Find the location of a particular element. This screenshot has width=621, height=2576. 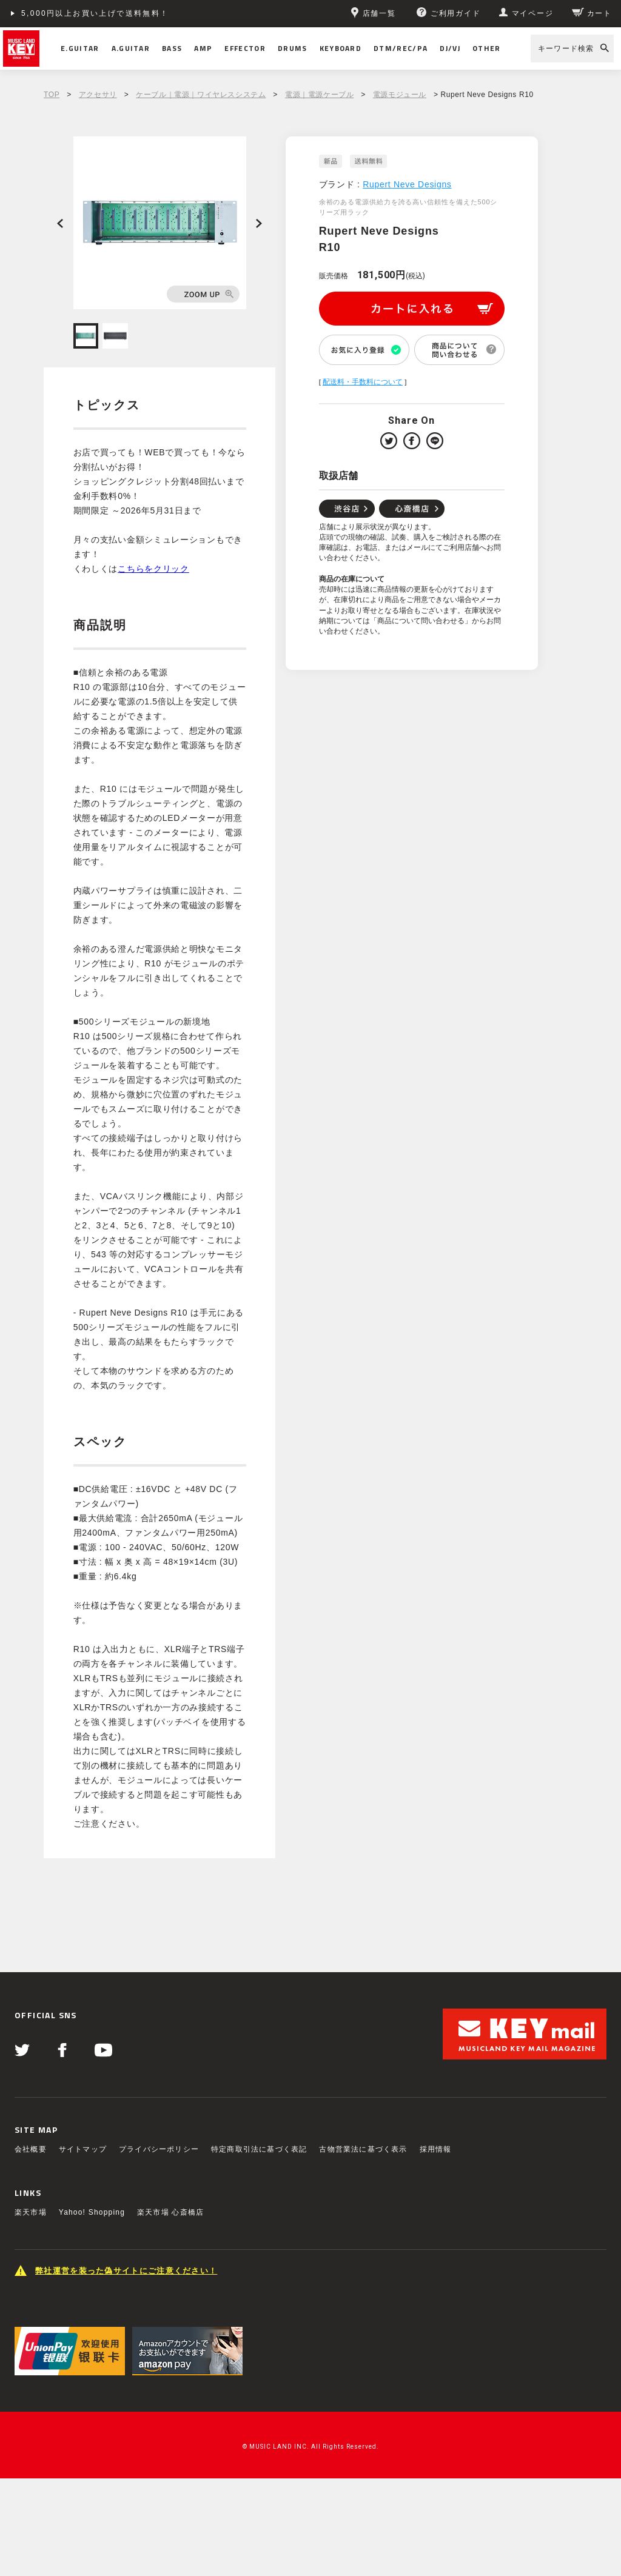

楽天市場 心斎橋店 is located at coordinates (170, 2212).